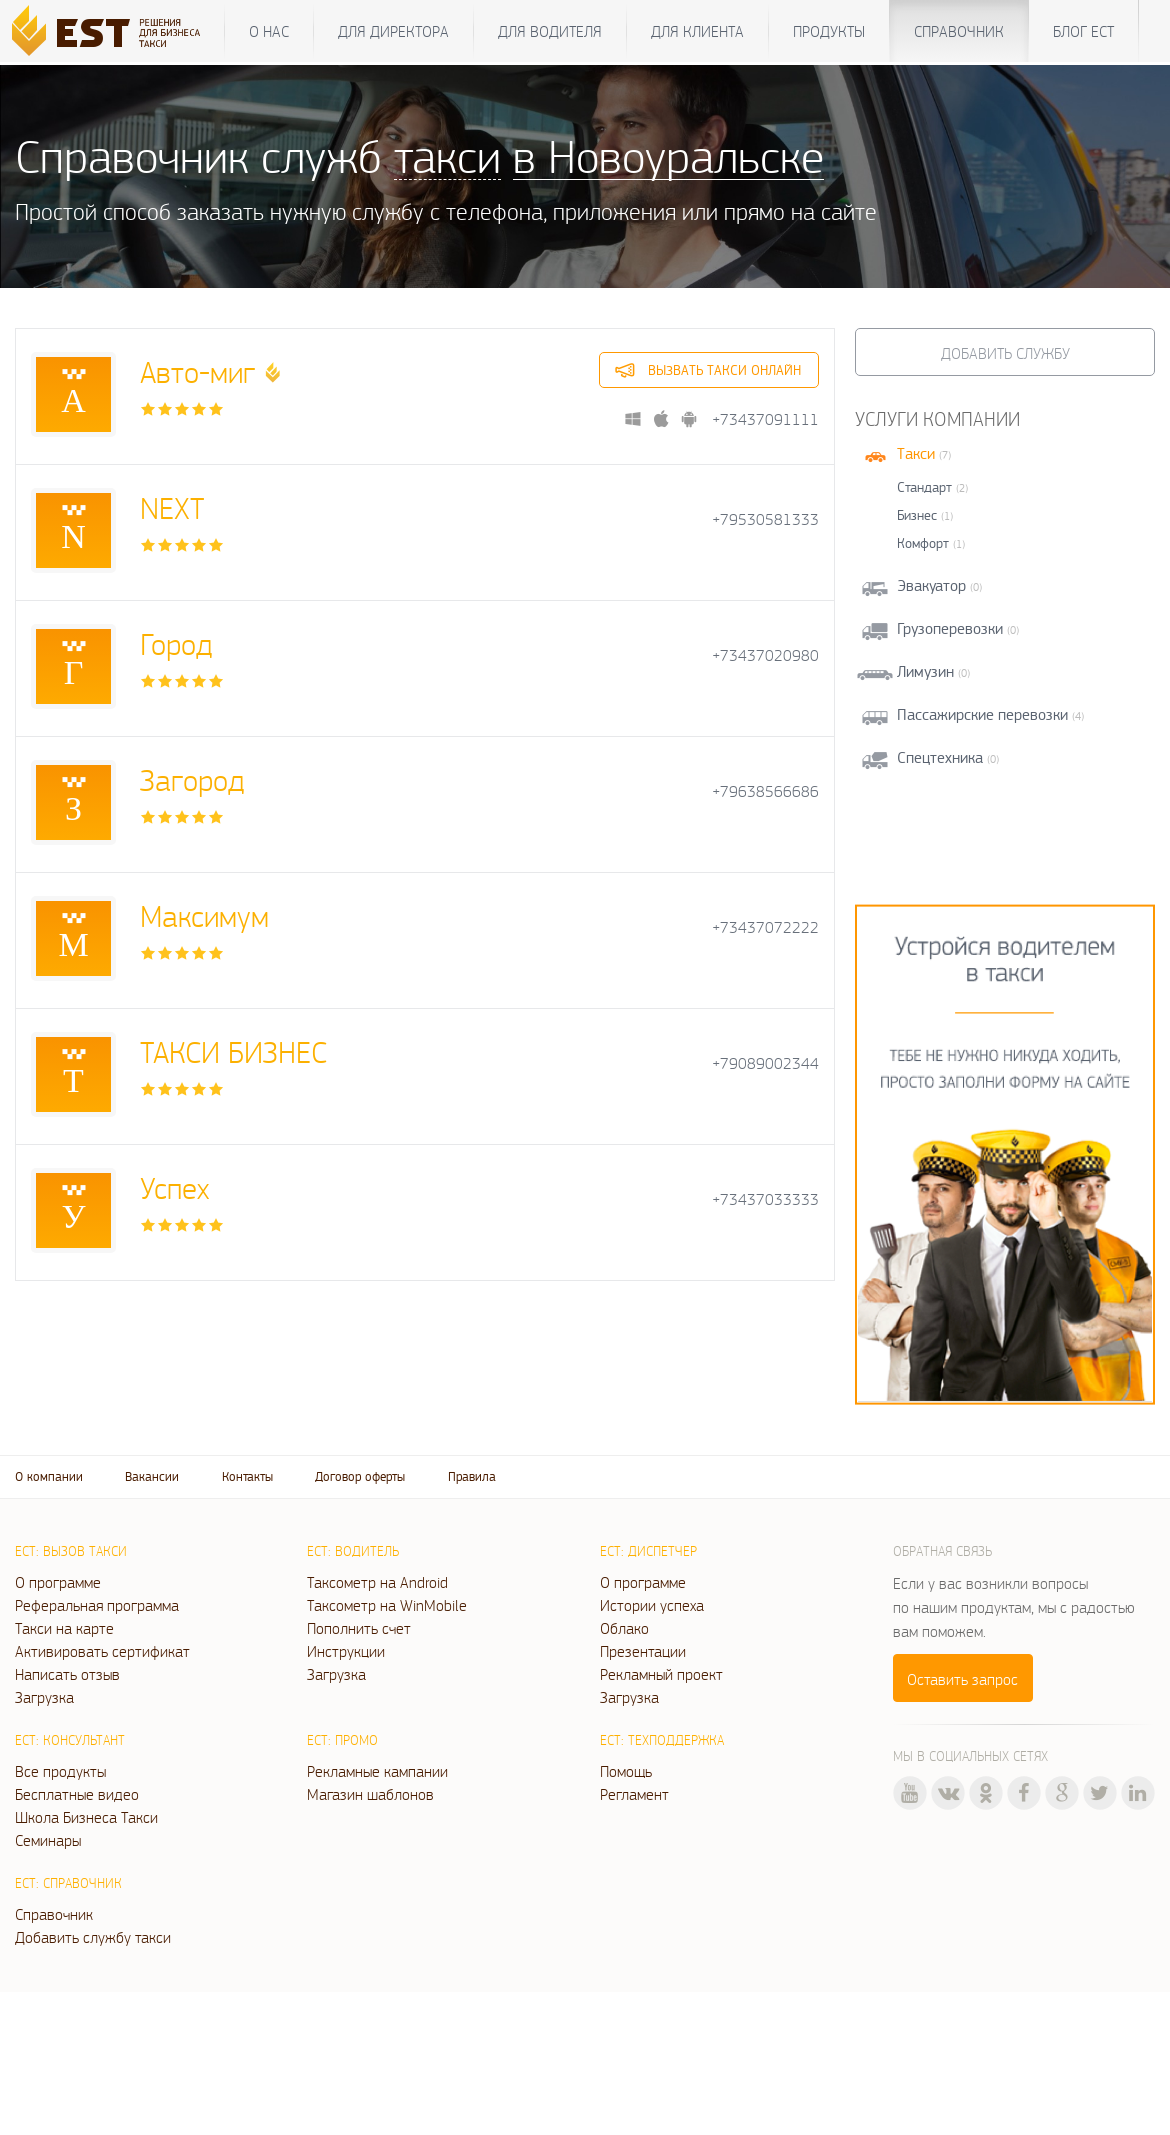 This screenshot has height=2135, width=1170. What do you see at coordinates (765, 791) in the screenshot?
I see `+79638566686` at bounding box center [765, 791].